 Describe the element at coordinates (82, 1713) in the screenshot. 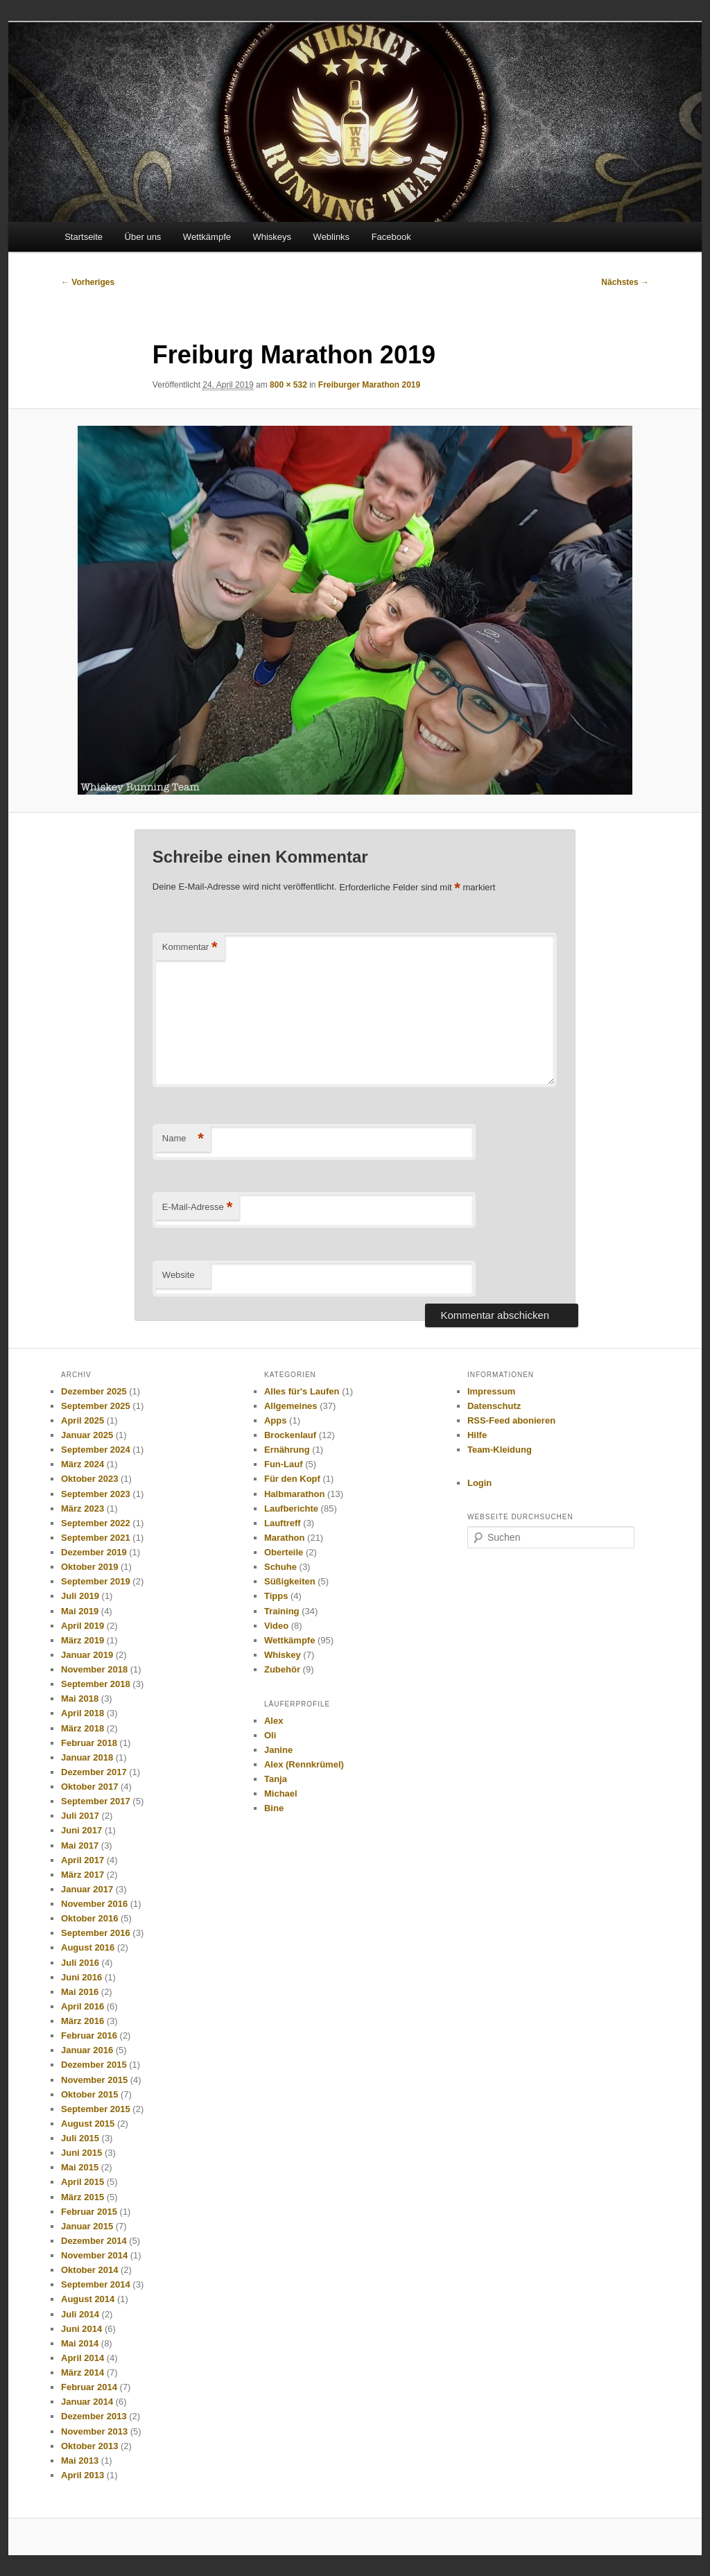

I see `April 2018` at that location.